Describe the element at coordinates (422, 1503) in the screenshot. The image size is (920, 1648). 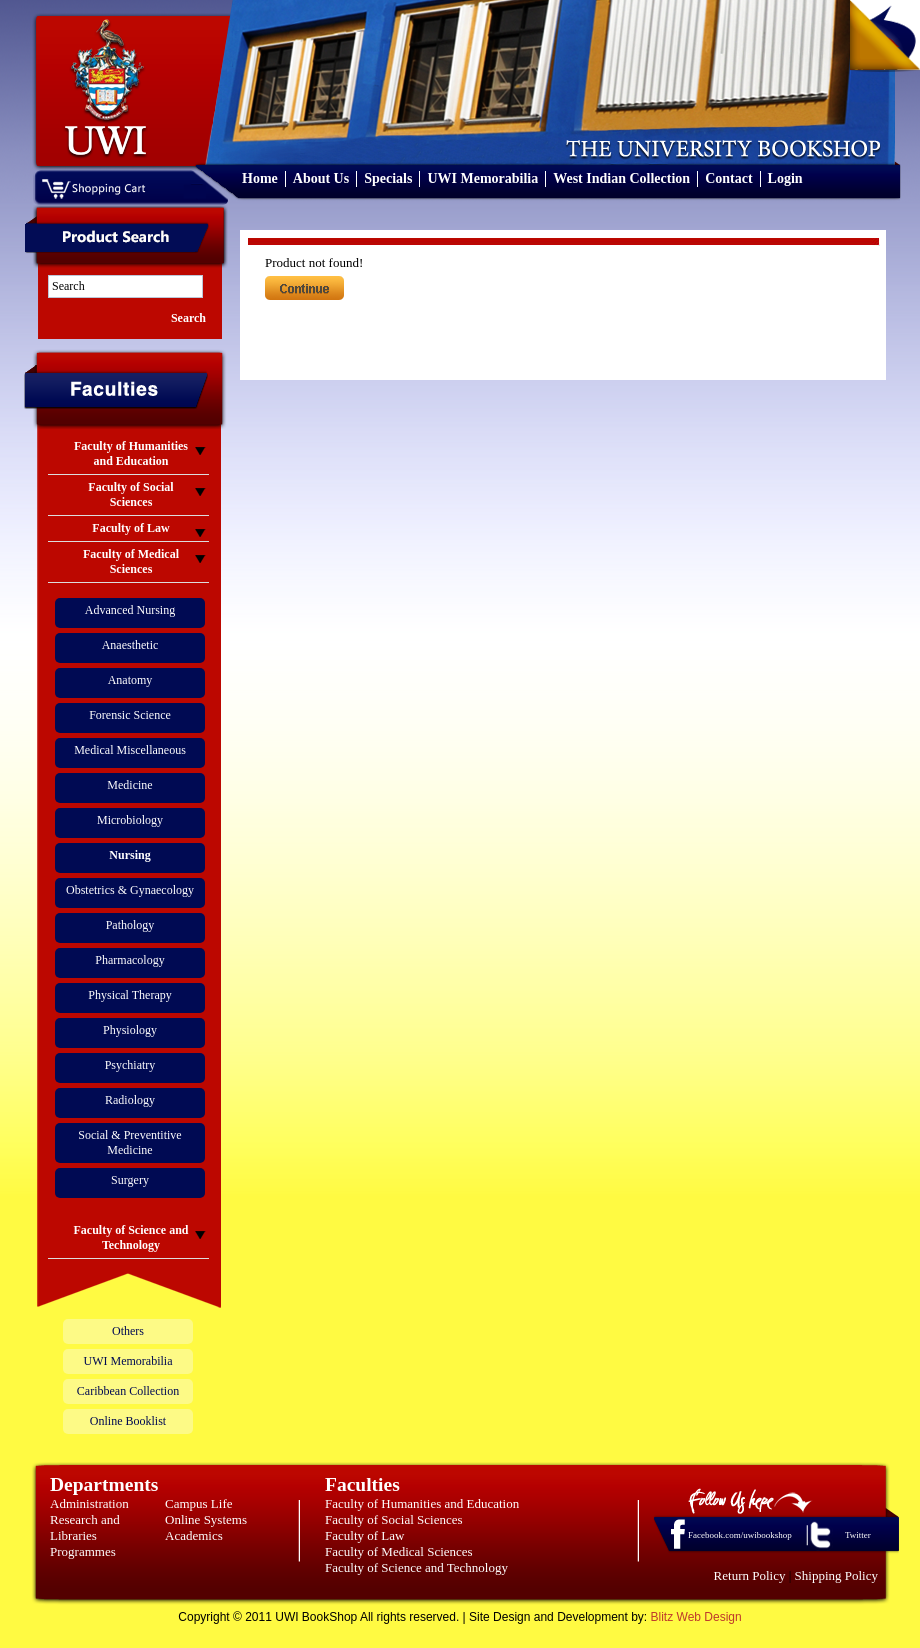
I see `Faculty of Humanities and Education` at that location.